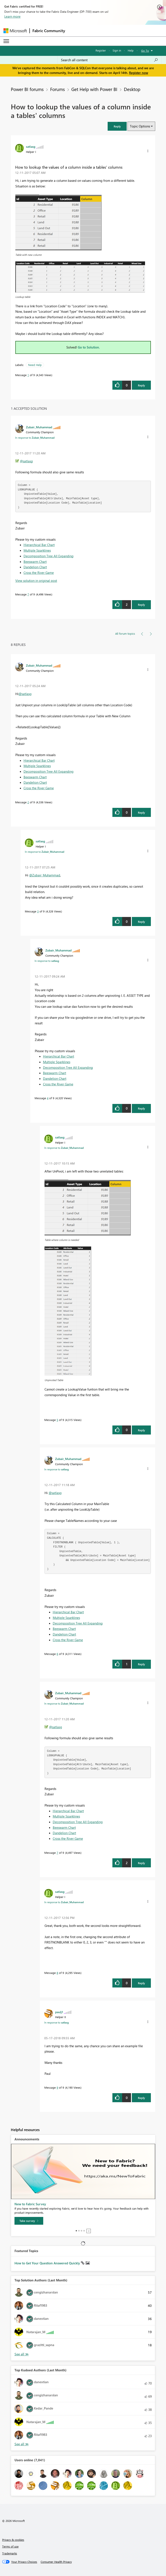  I want to click on View All [See All Top Solution Authors], so click(21, 2354).